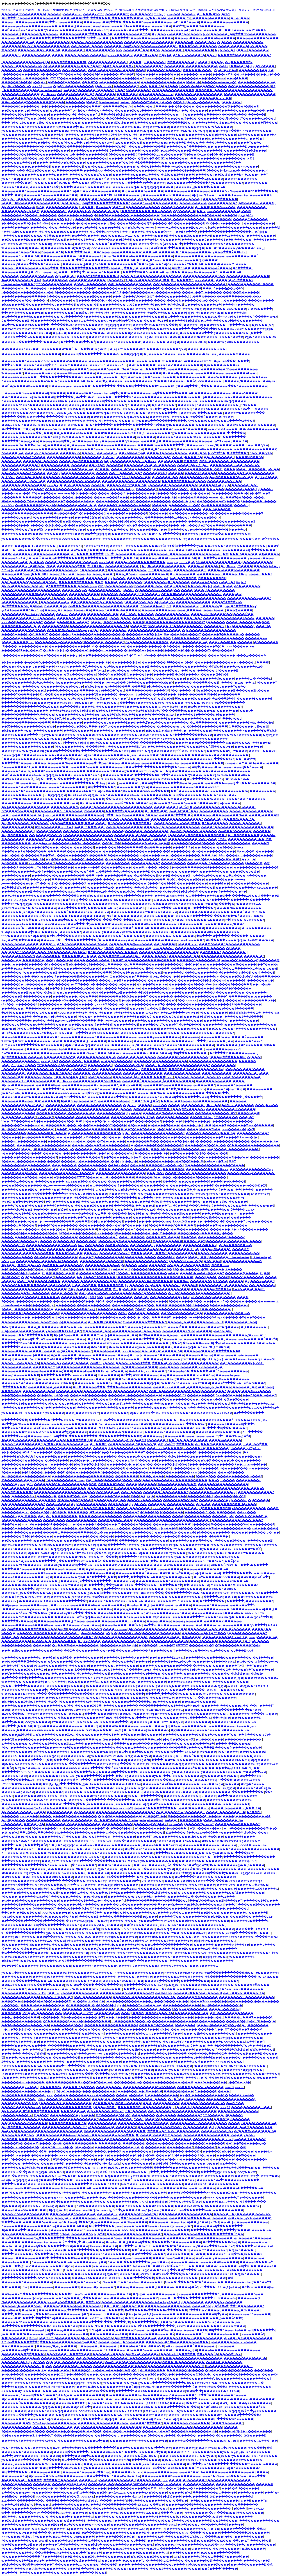 This screenshot has width=282, height=2576. Describe the element at coordinates (184, 481) in the screenshot. I see `���߲�������ol�ɵ���` at that location.